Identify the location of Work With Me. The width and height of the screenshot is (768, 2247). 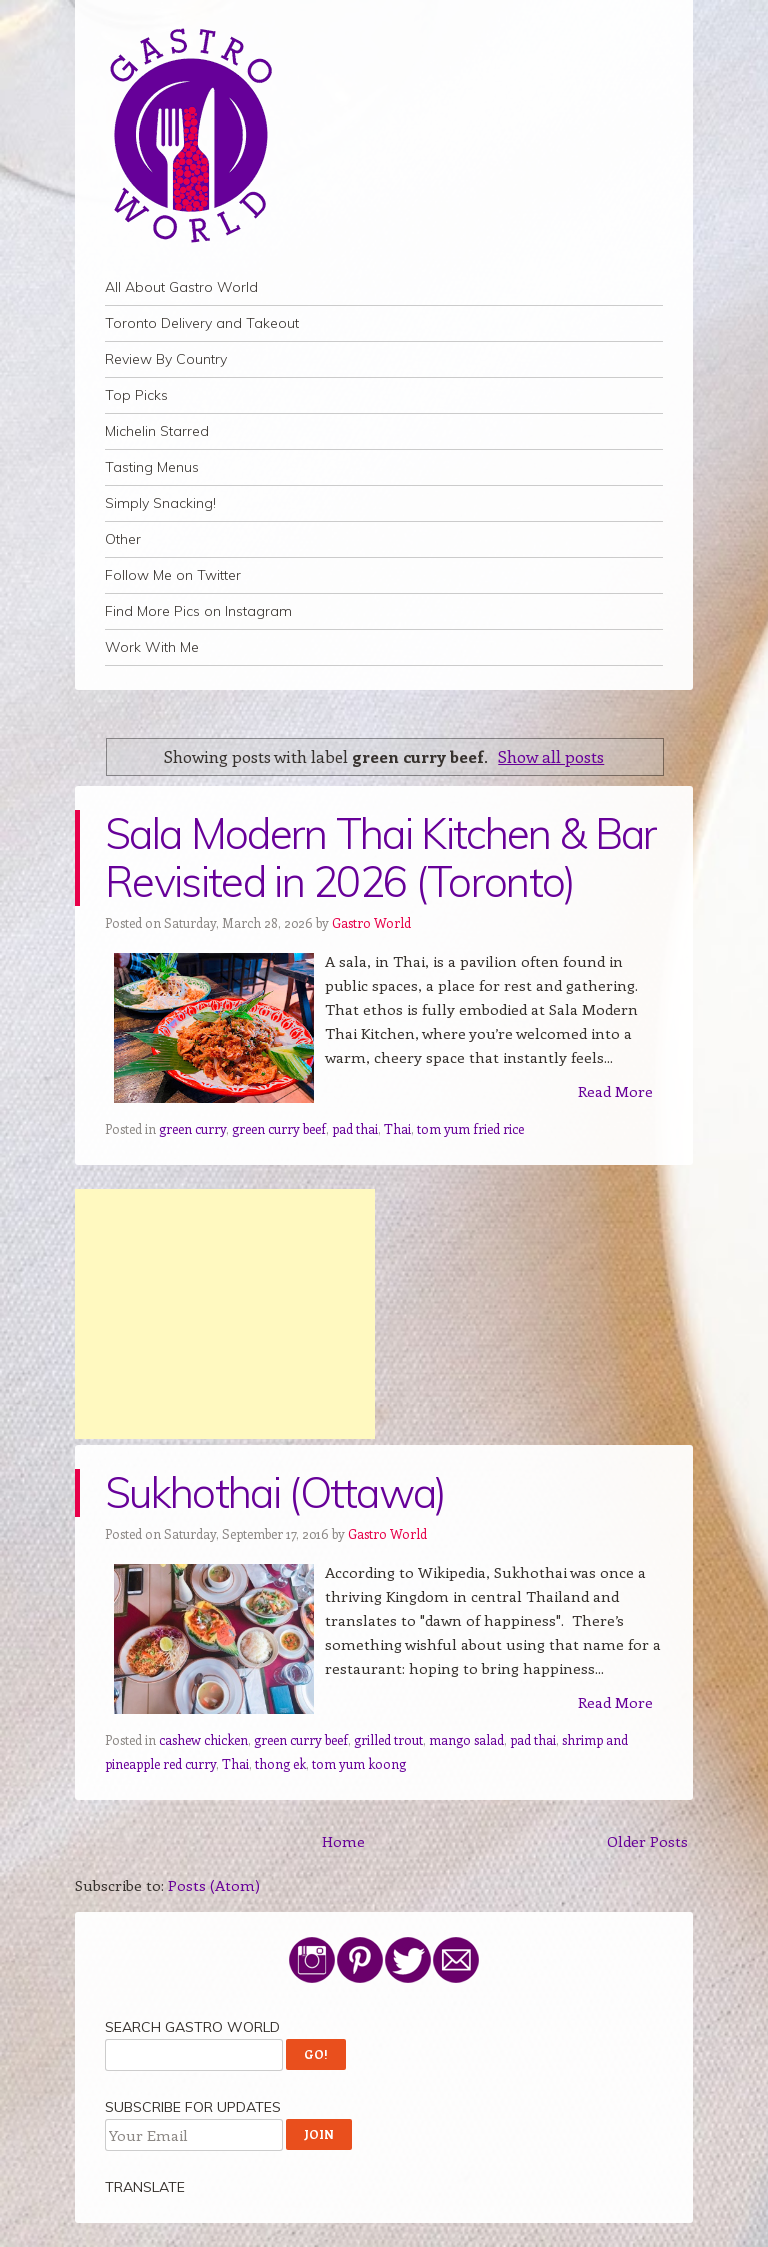
(152, 647).